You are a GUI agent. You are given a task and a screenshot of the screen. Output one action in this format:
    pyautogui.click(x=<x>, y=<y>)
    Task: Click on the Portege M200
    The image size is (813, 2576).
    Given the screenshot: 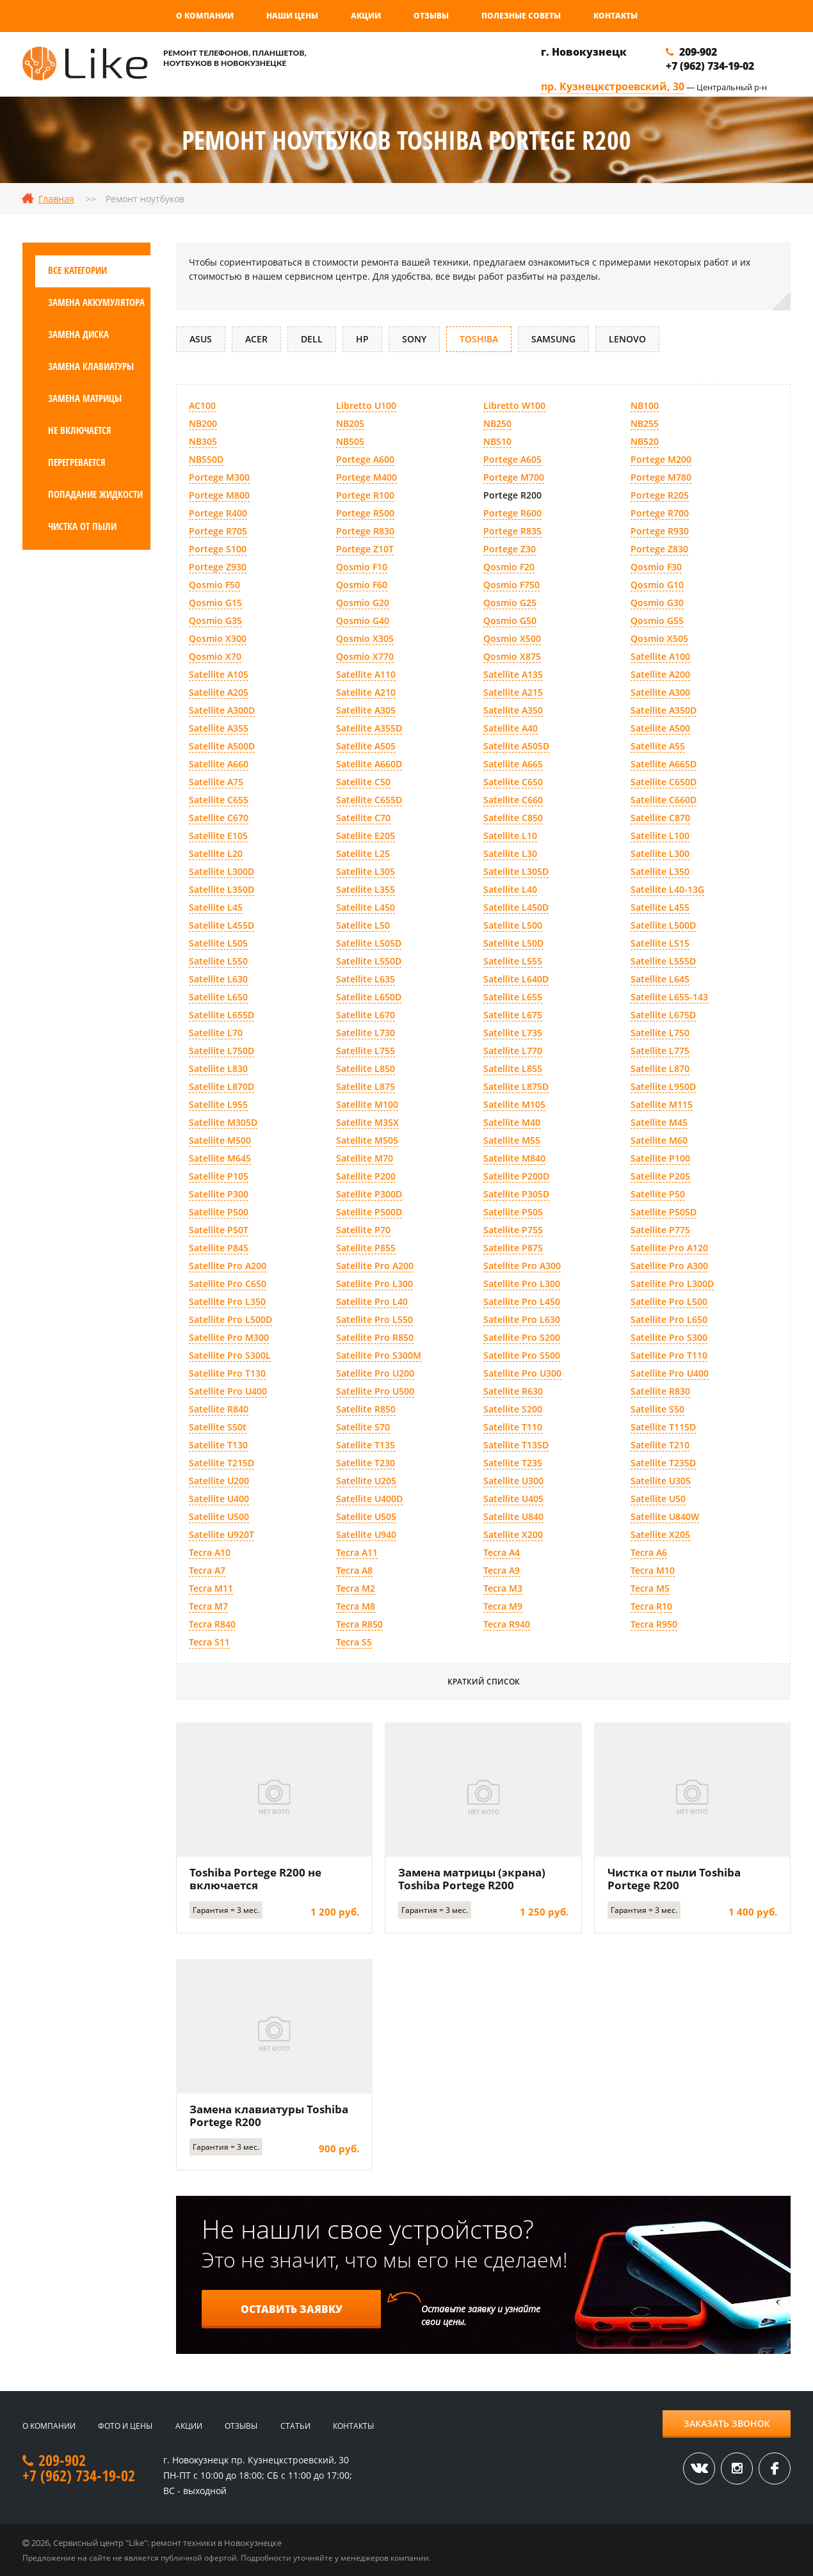 What is the action you would take?
    pyautogui.click(x=661, y=459)
    